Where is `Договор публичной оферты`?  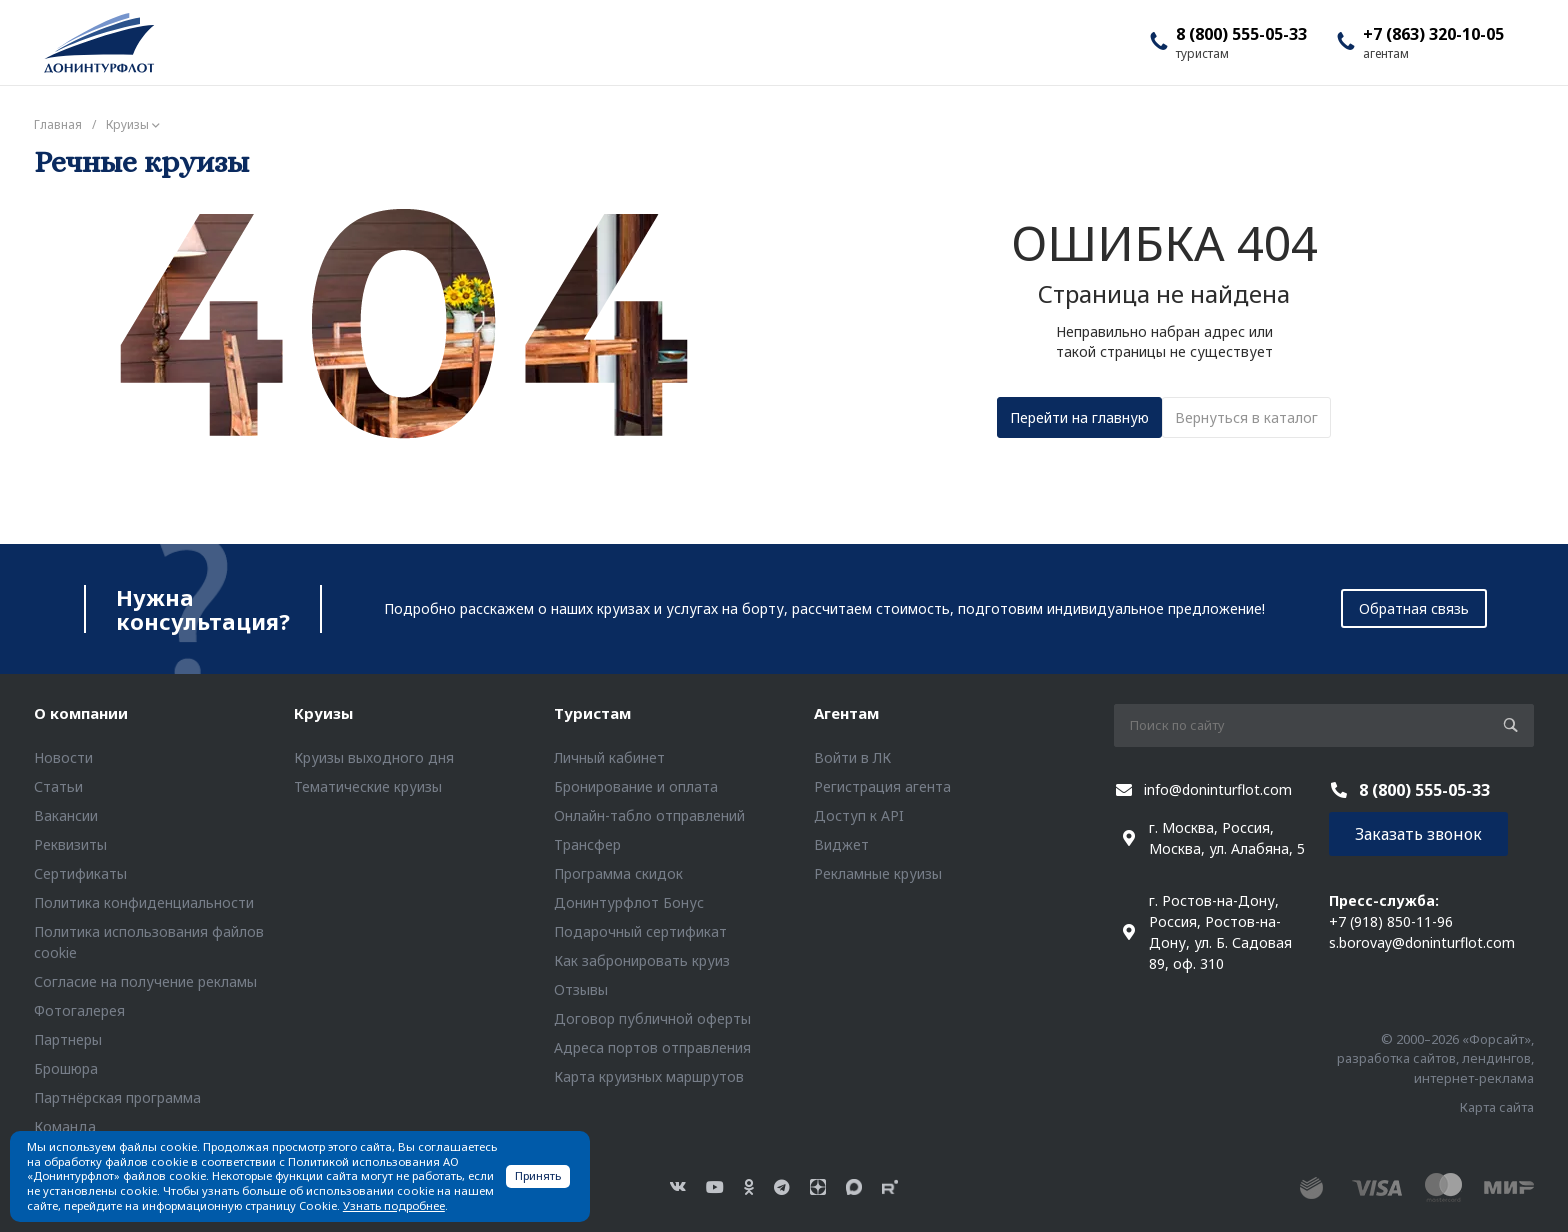 Договор публичной оферты is located at coordinates (652, 1018).